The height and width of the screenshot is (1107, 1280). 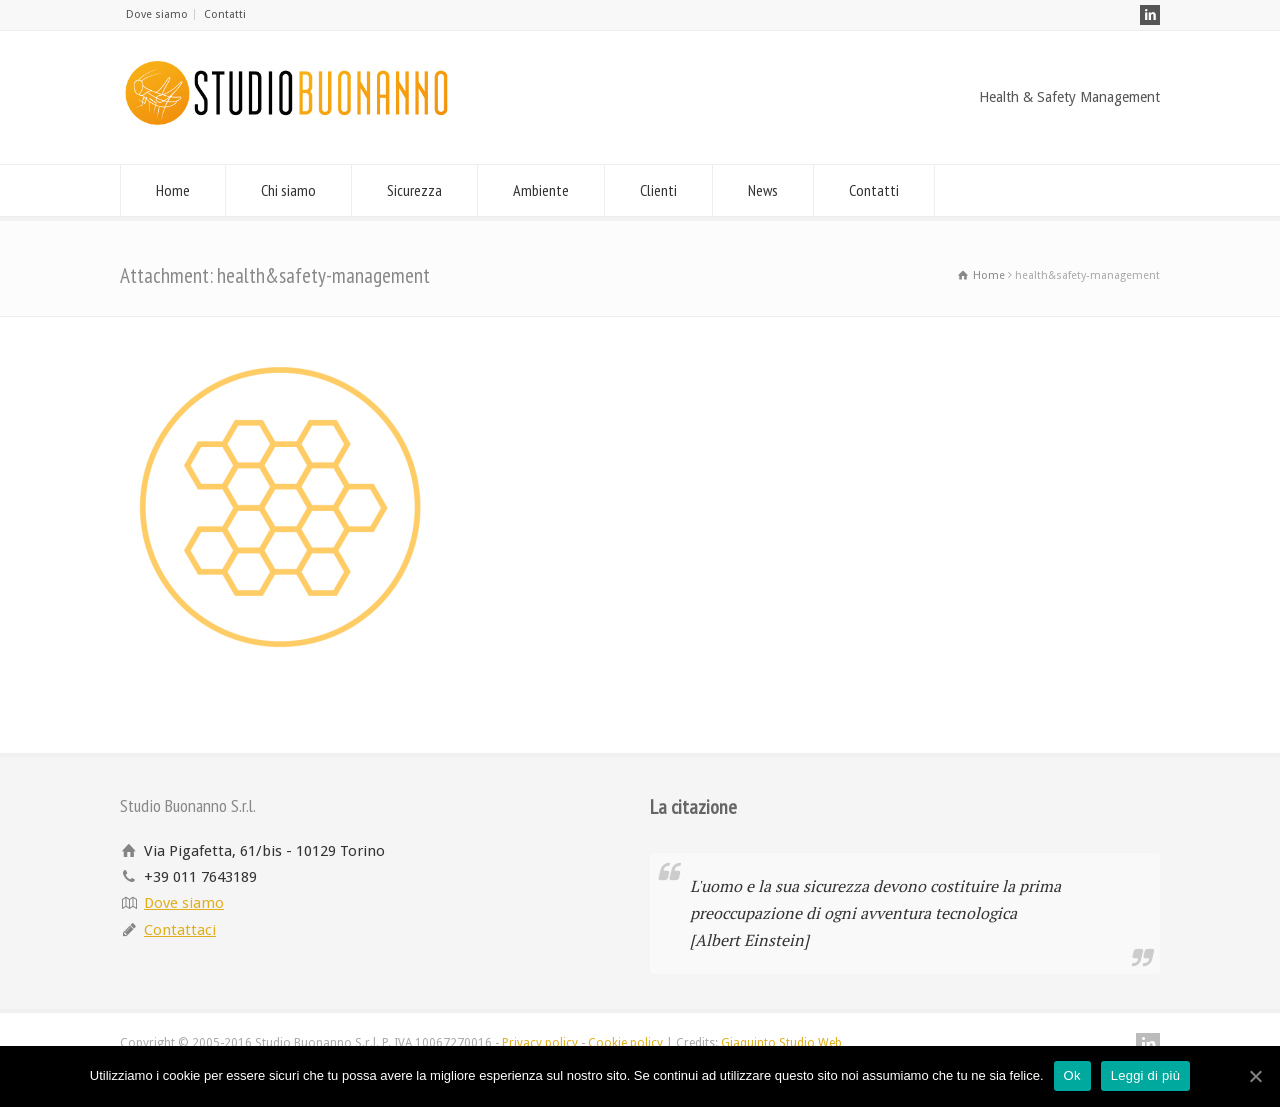 I want to click on Dove siamo, so click(x=157, y=14).